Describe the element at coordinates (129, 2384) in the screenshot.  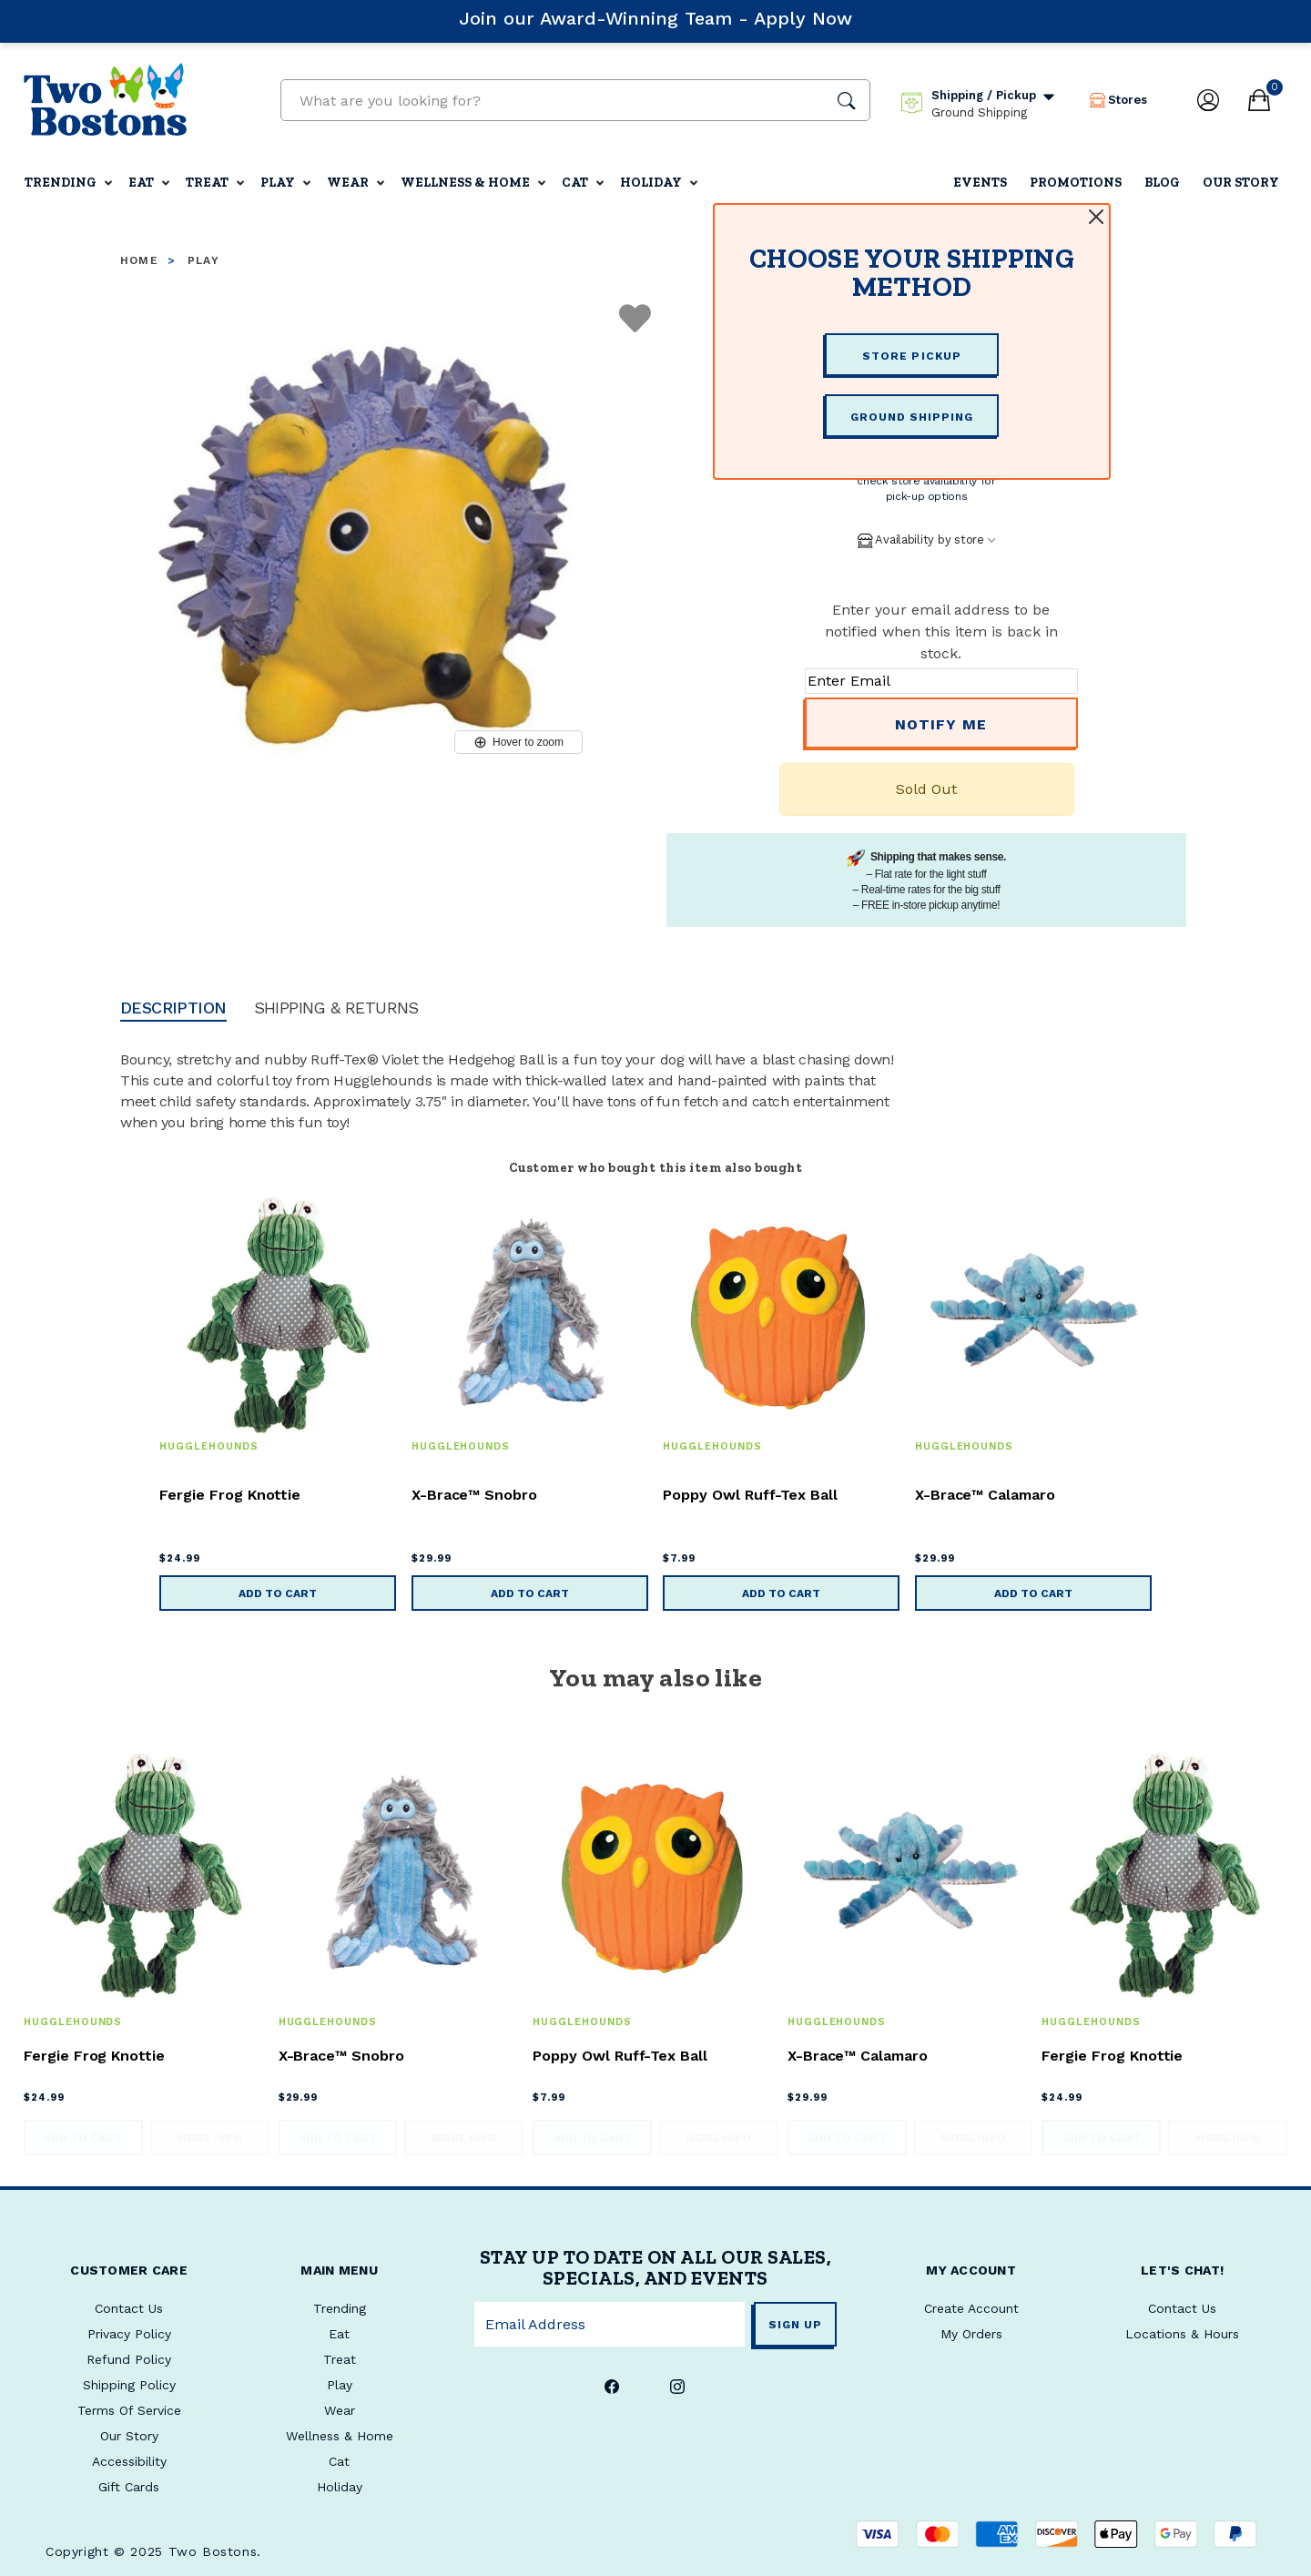
I see `Shipping Policy` at that location.